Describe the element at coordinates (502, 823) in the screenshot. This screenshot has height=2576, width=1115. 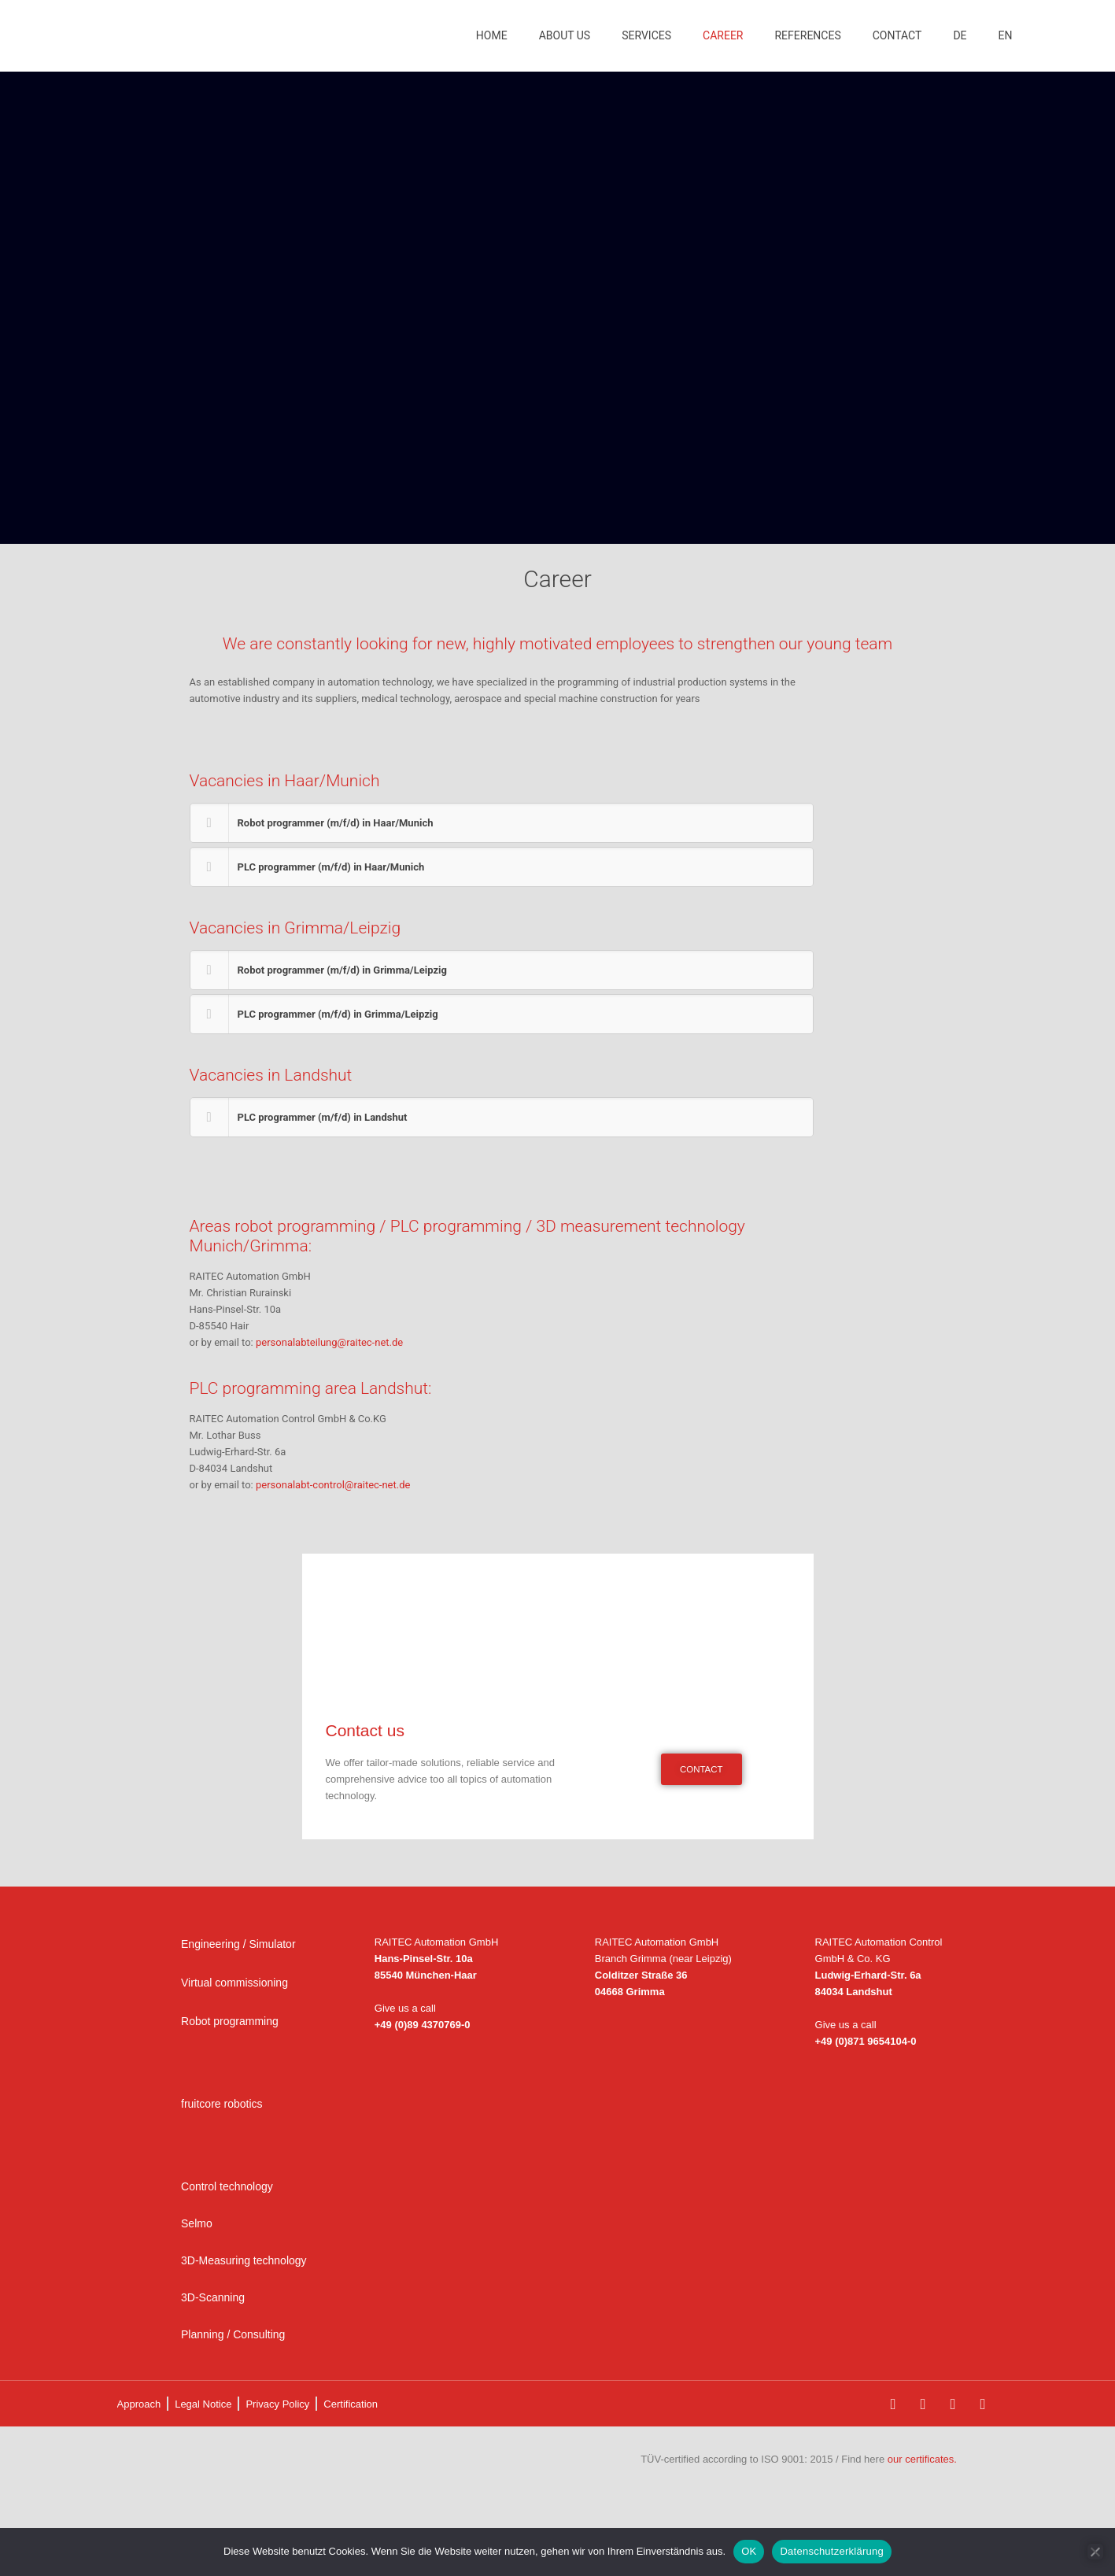
I see `[button]` at that location.